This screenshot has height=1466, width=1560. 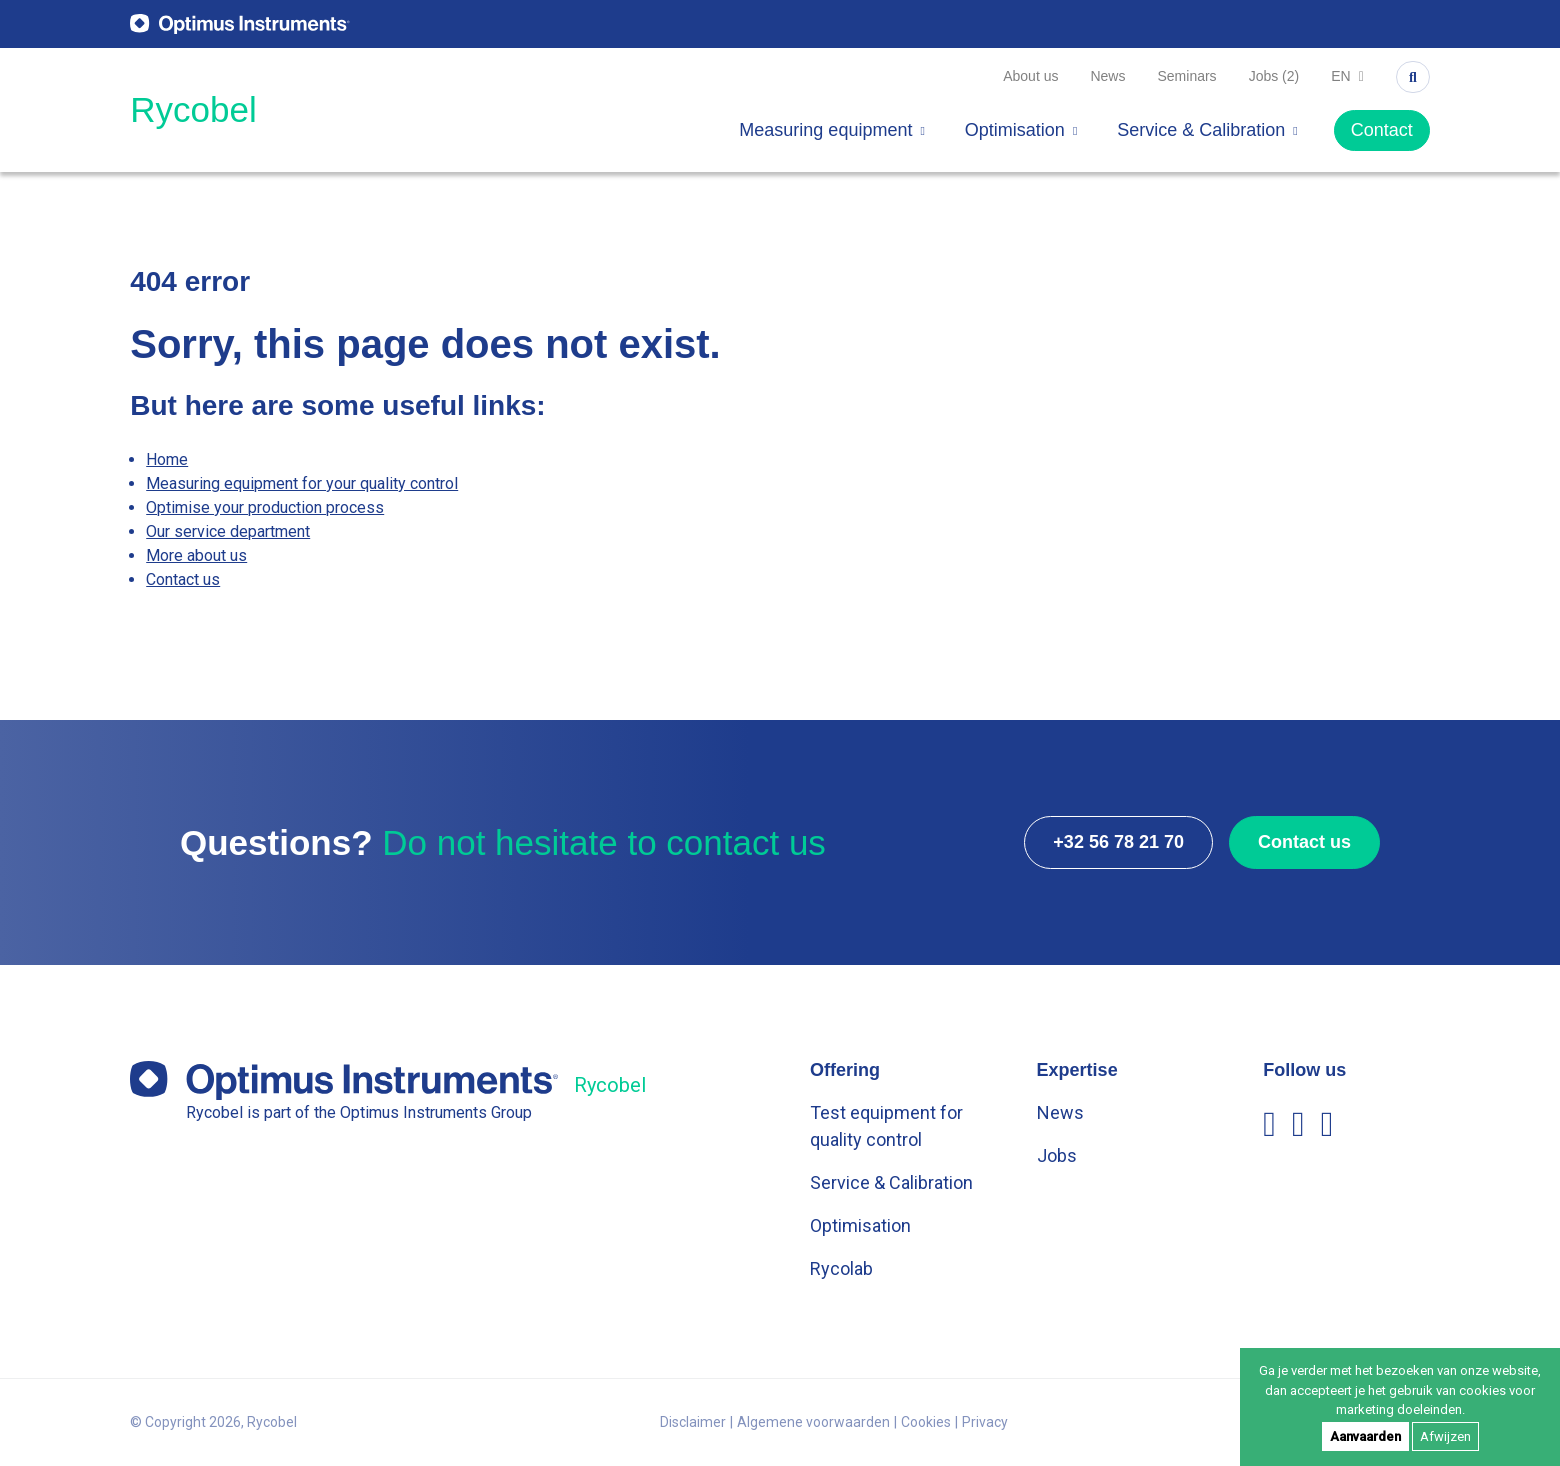 I want to click on More about us, so click(x=196, y=555).